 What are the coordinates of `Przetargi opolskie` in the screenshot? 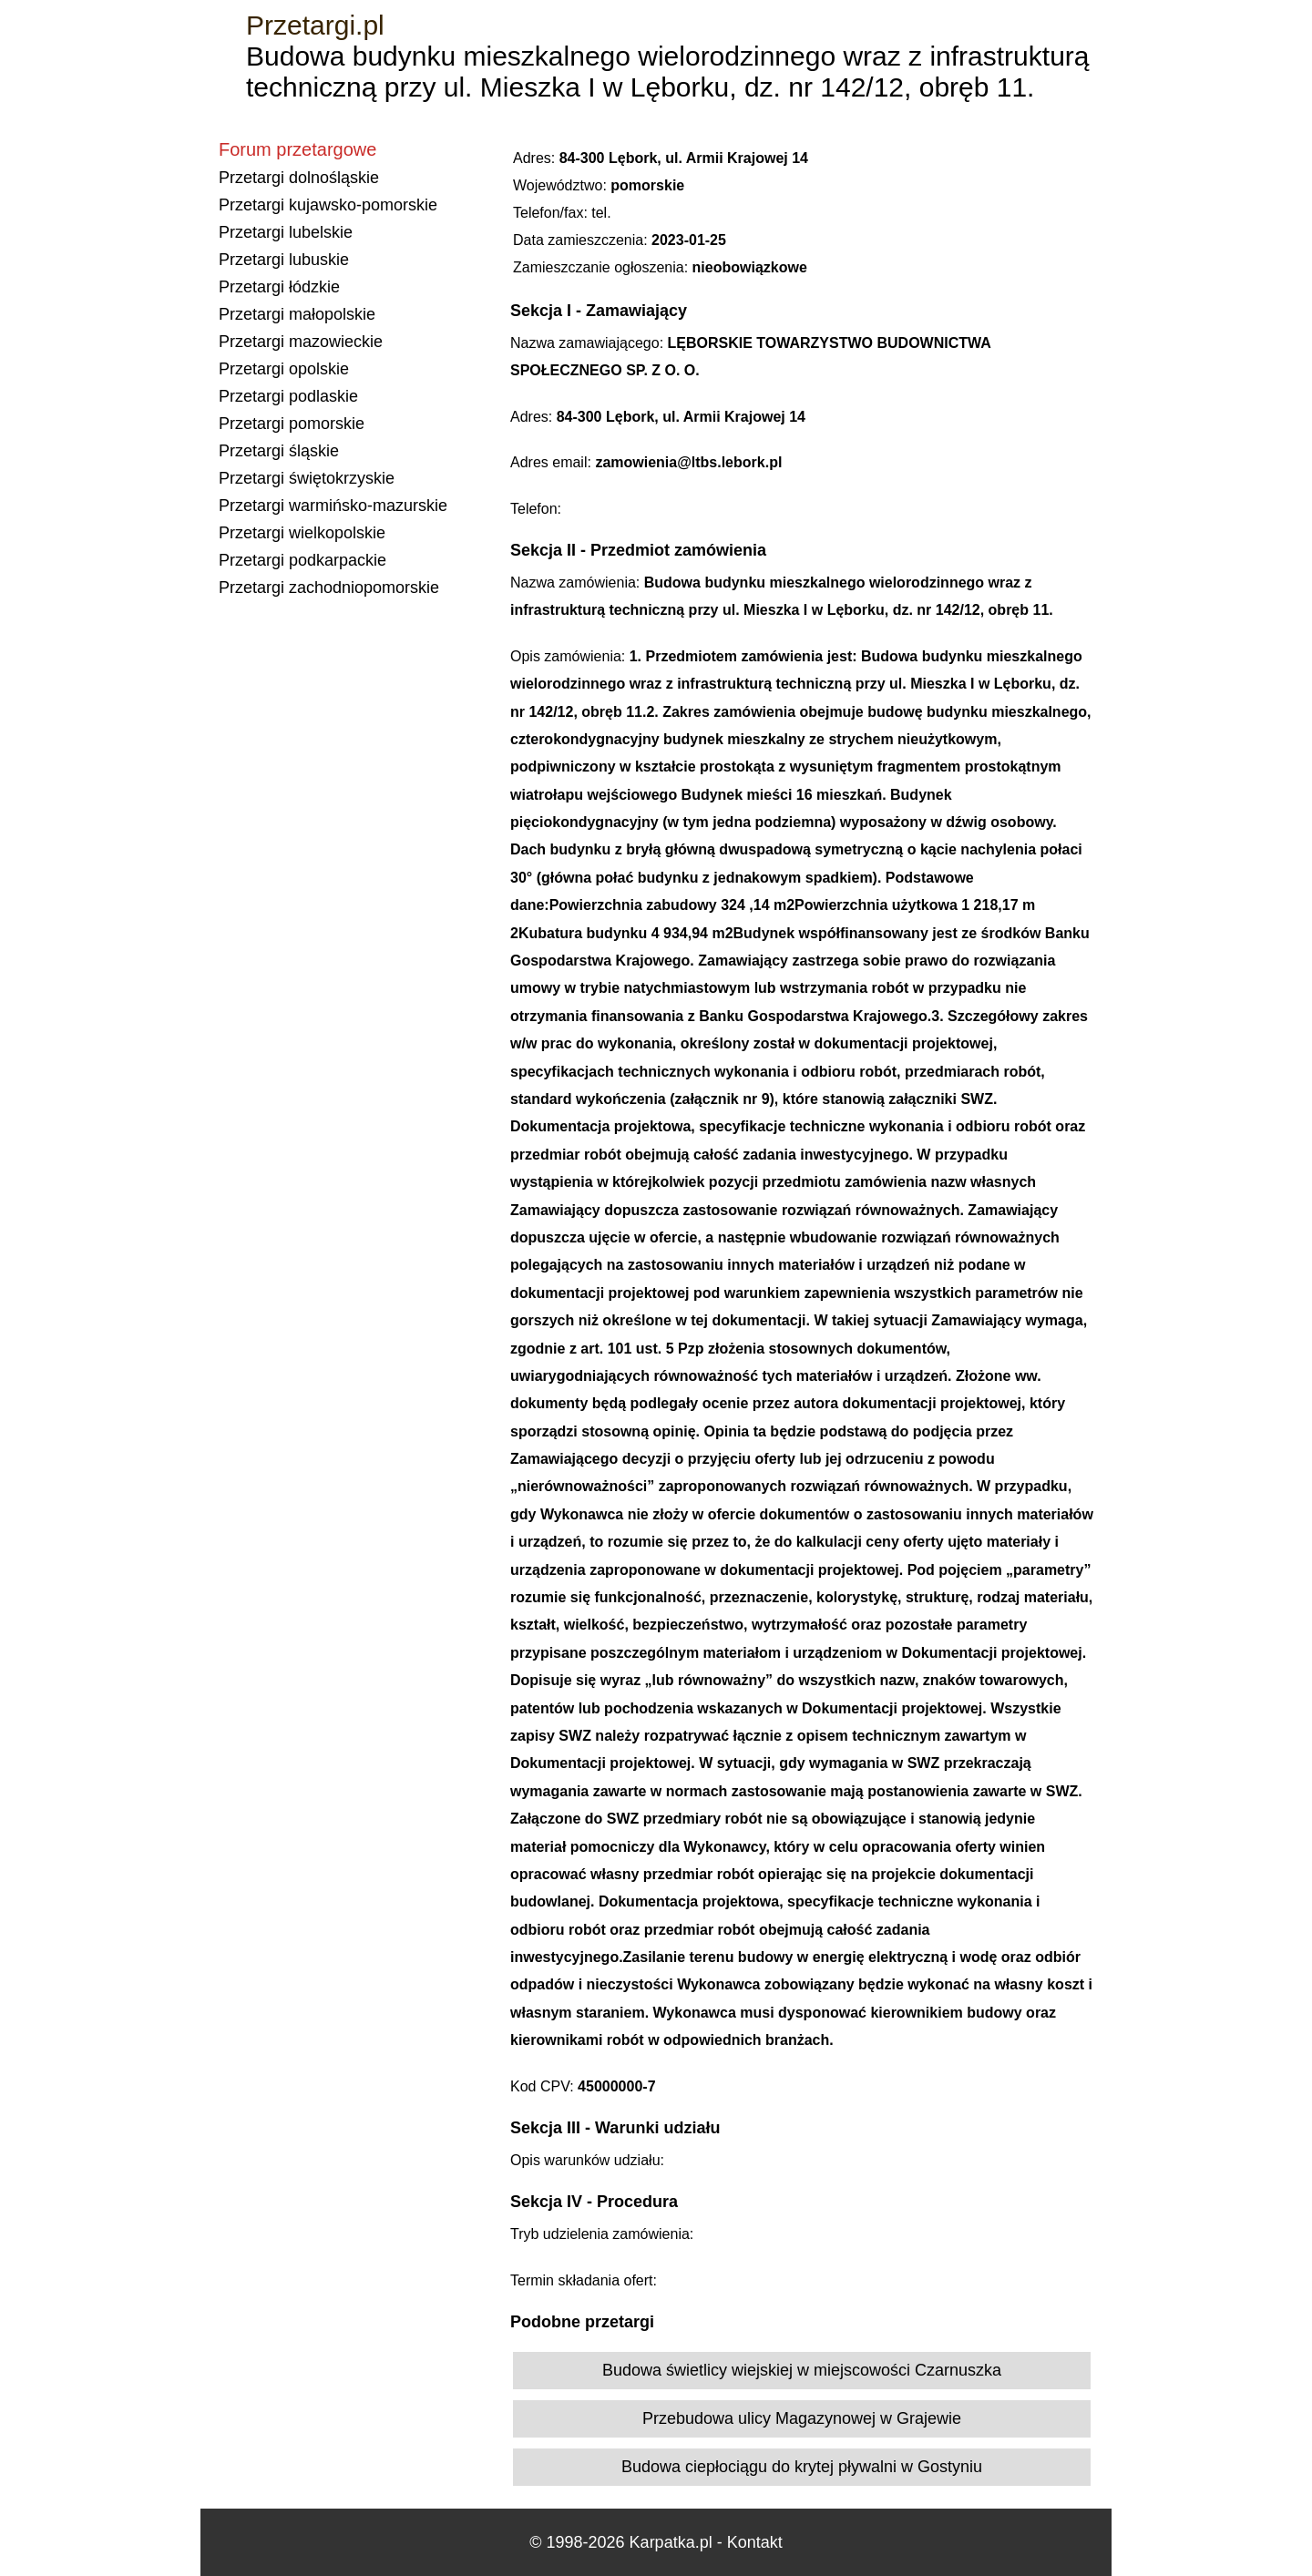 It's located at (284, 369).